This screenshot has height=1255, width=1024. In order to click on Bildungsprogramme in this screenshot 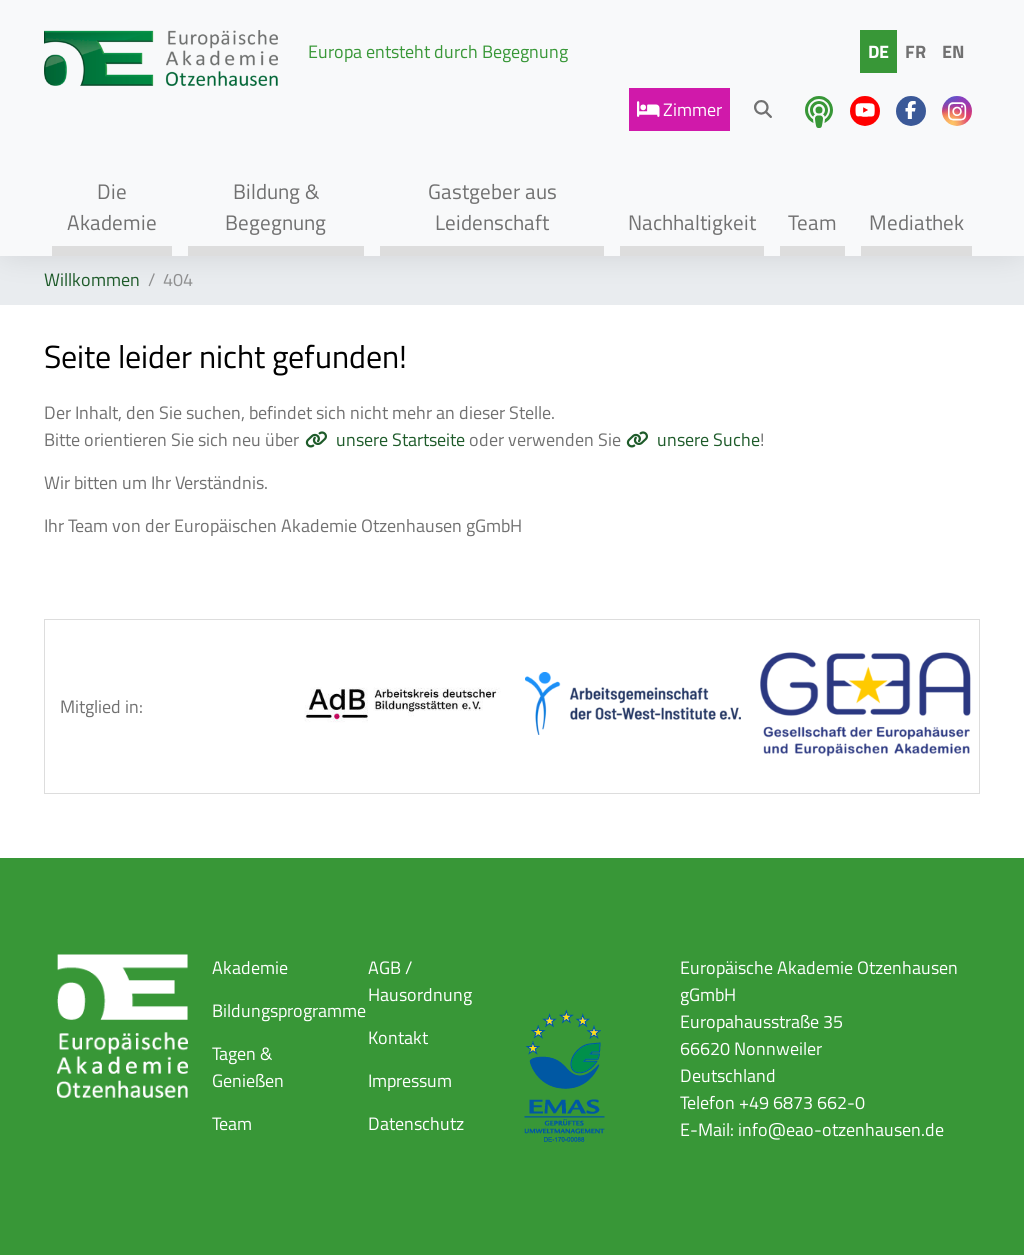, I will do `click(289, 1010)`.